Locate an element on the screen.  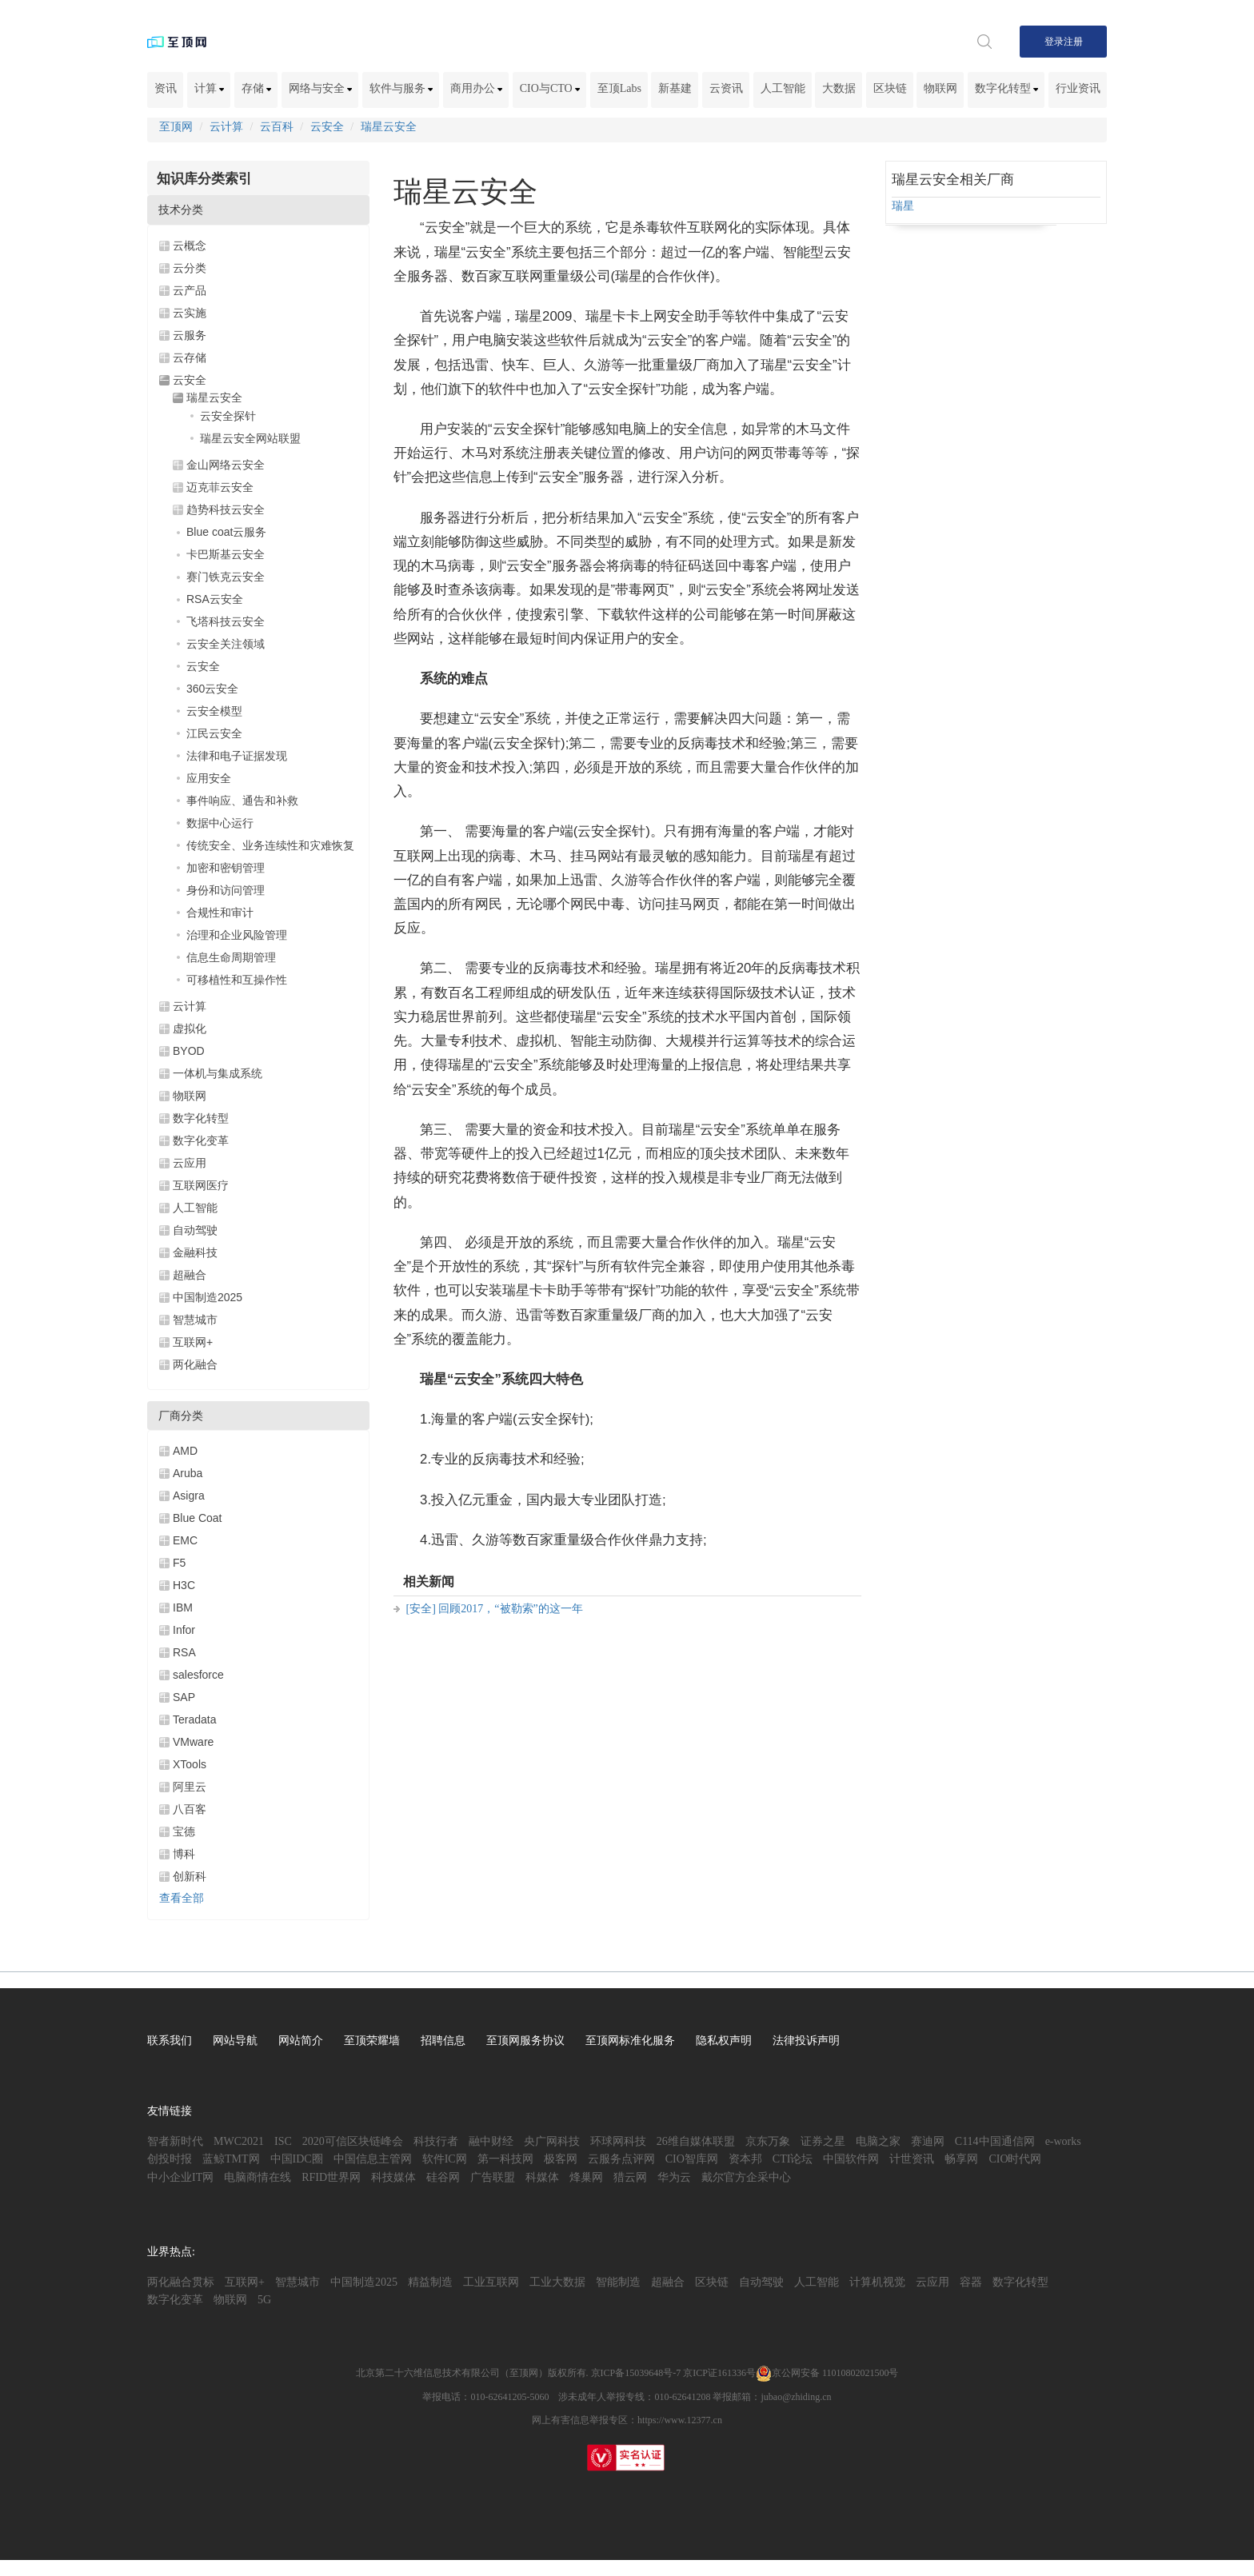
传统安全、业务连续性和灾难恢复 is located at coordinates (270, 845).